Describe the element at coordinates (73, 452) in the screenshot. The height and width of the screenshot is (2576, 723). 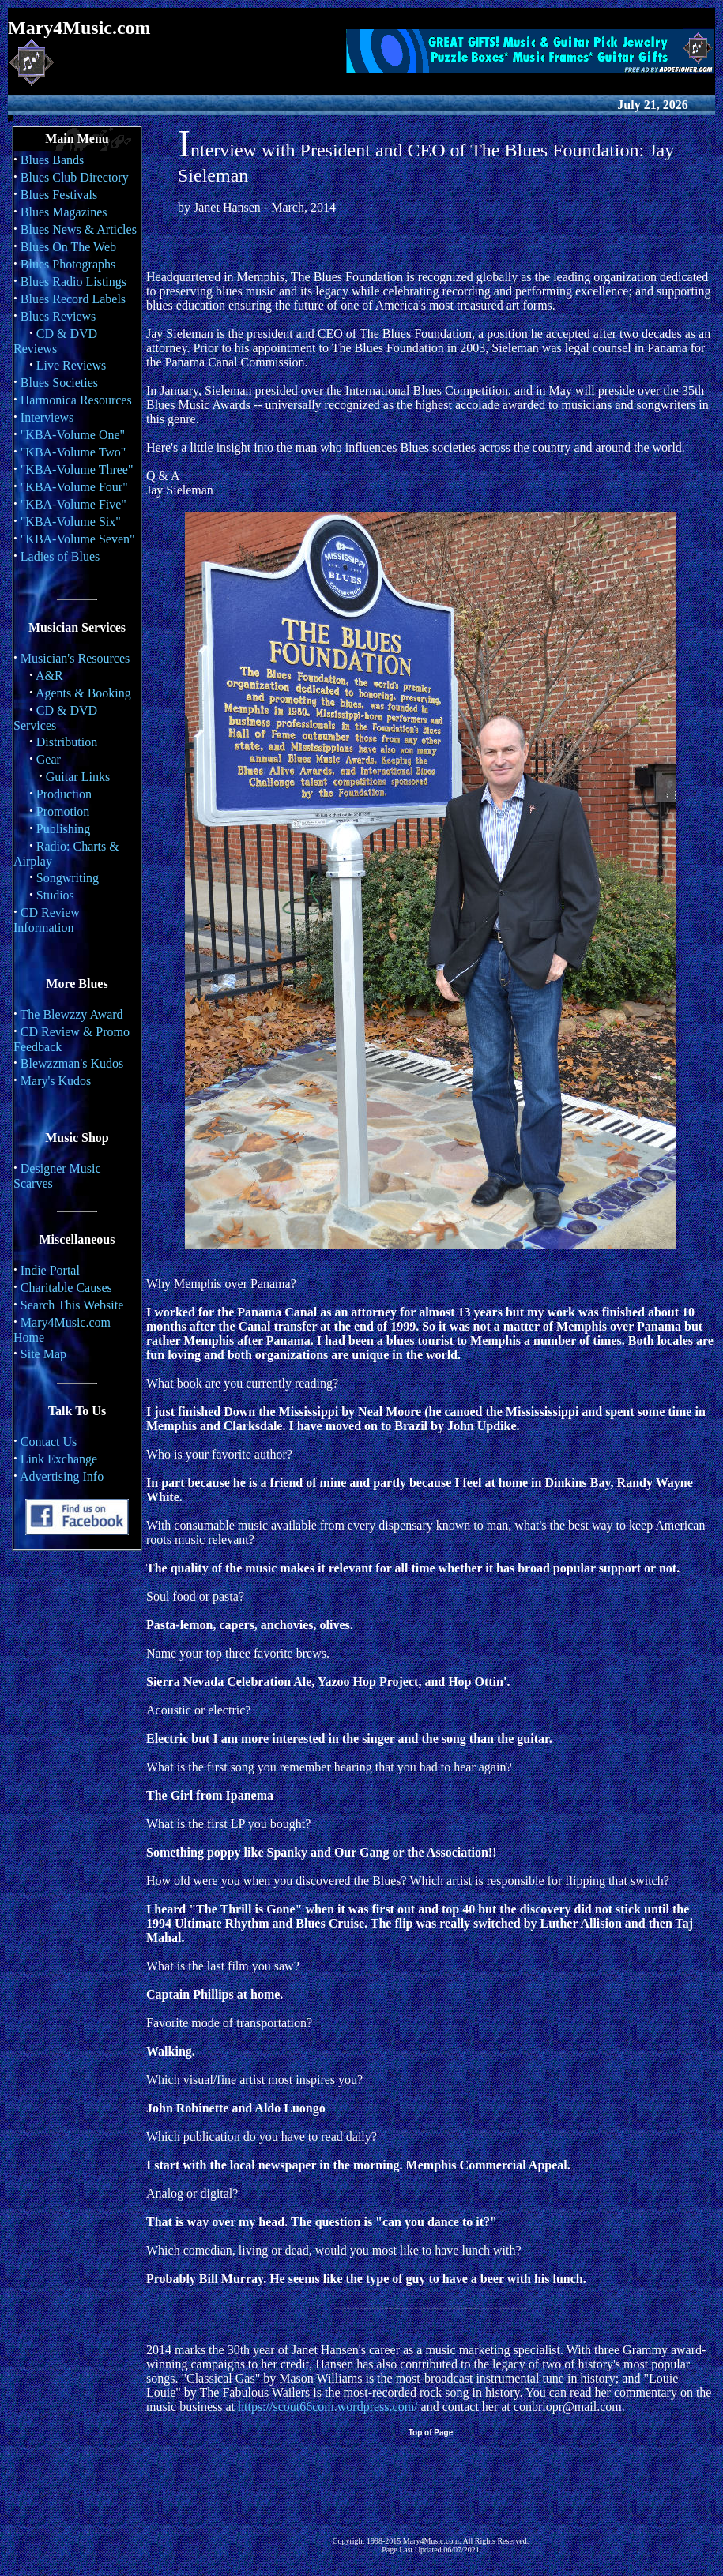
I see `"KBA-Volume Two"` at that location.